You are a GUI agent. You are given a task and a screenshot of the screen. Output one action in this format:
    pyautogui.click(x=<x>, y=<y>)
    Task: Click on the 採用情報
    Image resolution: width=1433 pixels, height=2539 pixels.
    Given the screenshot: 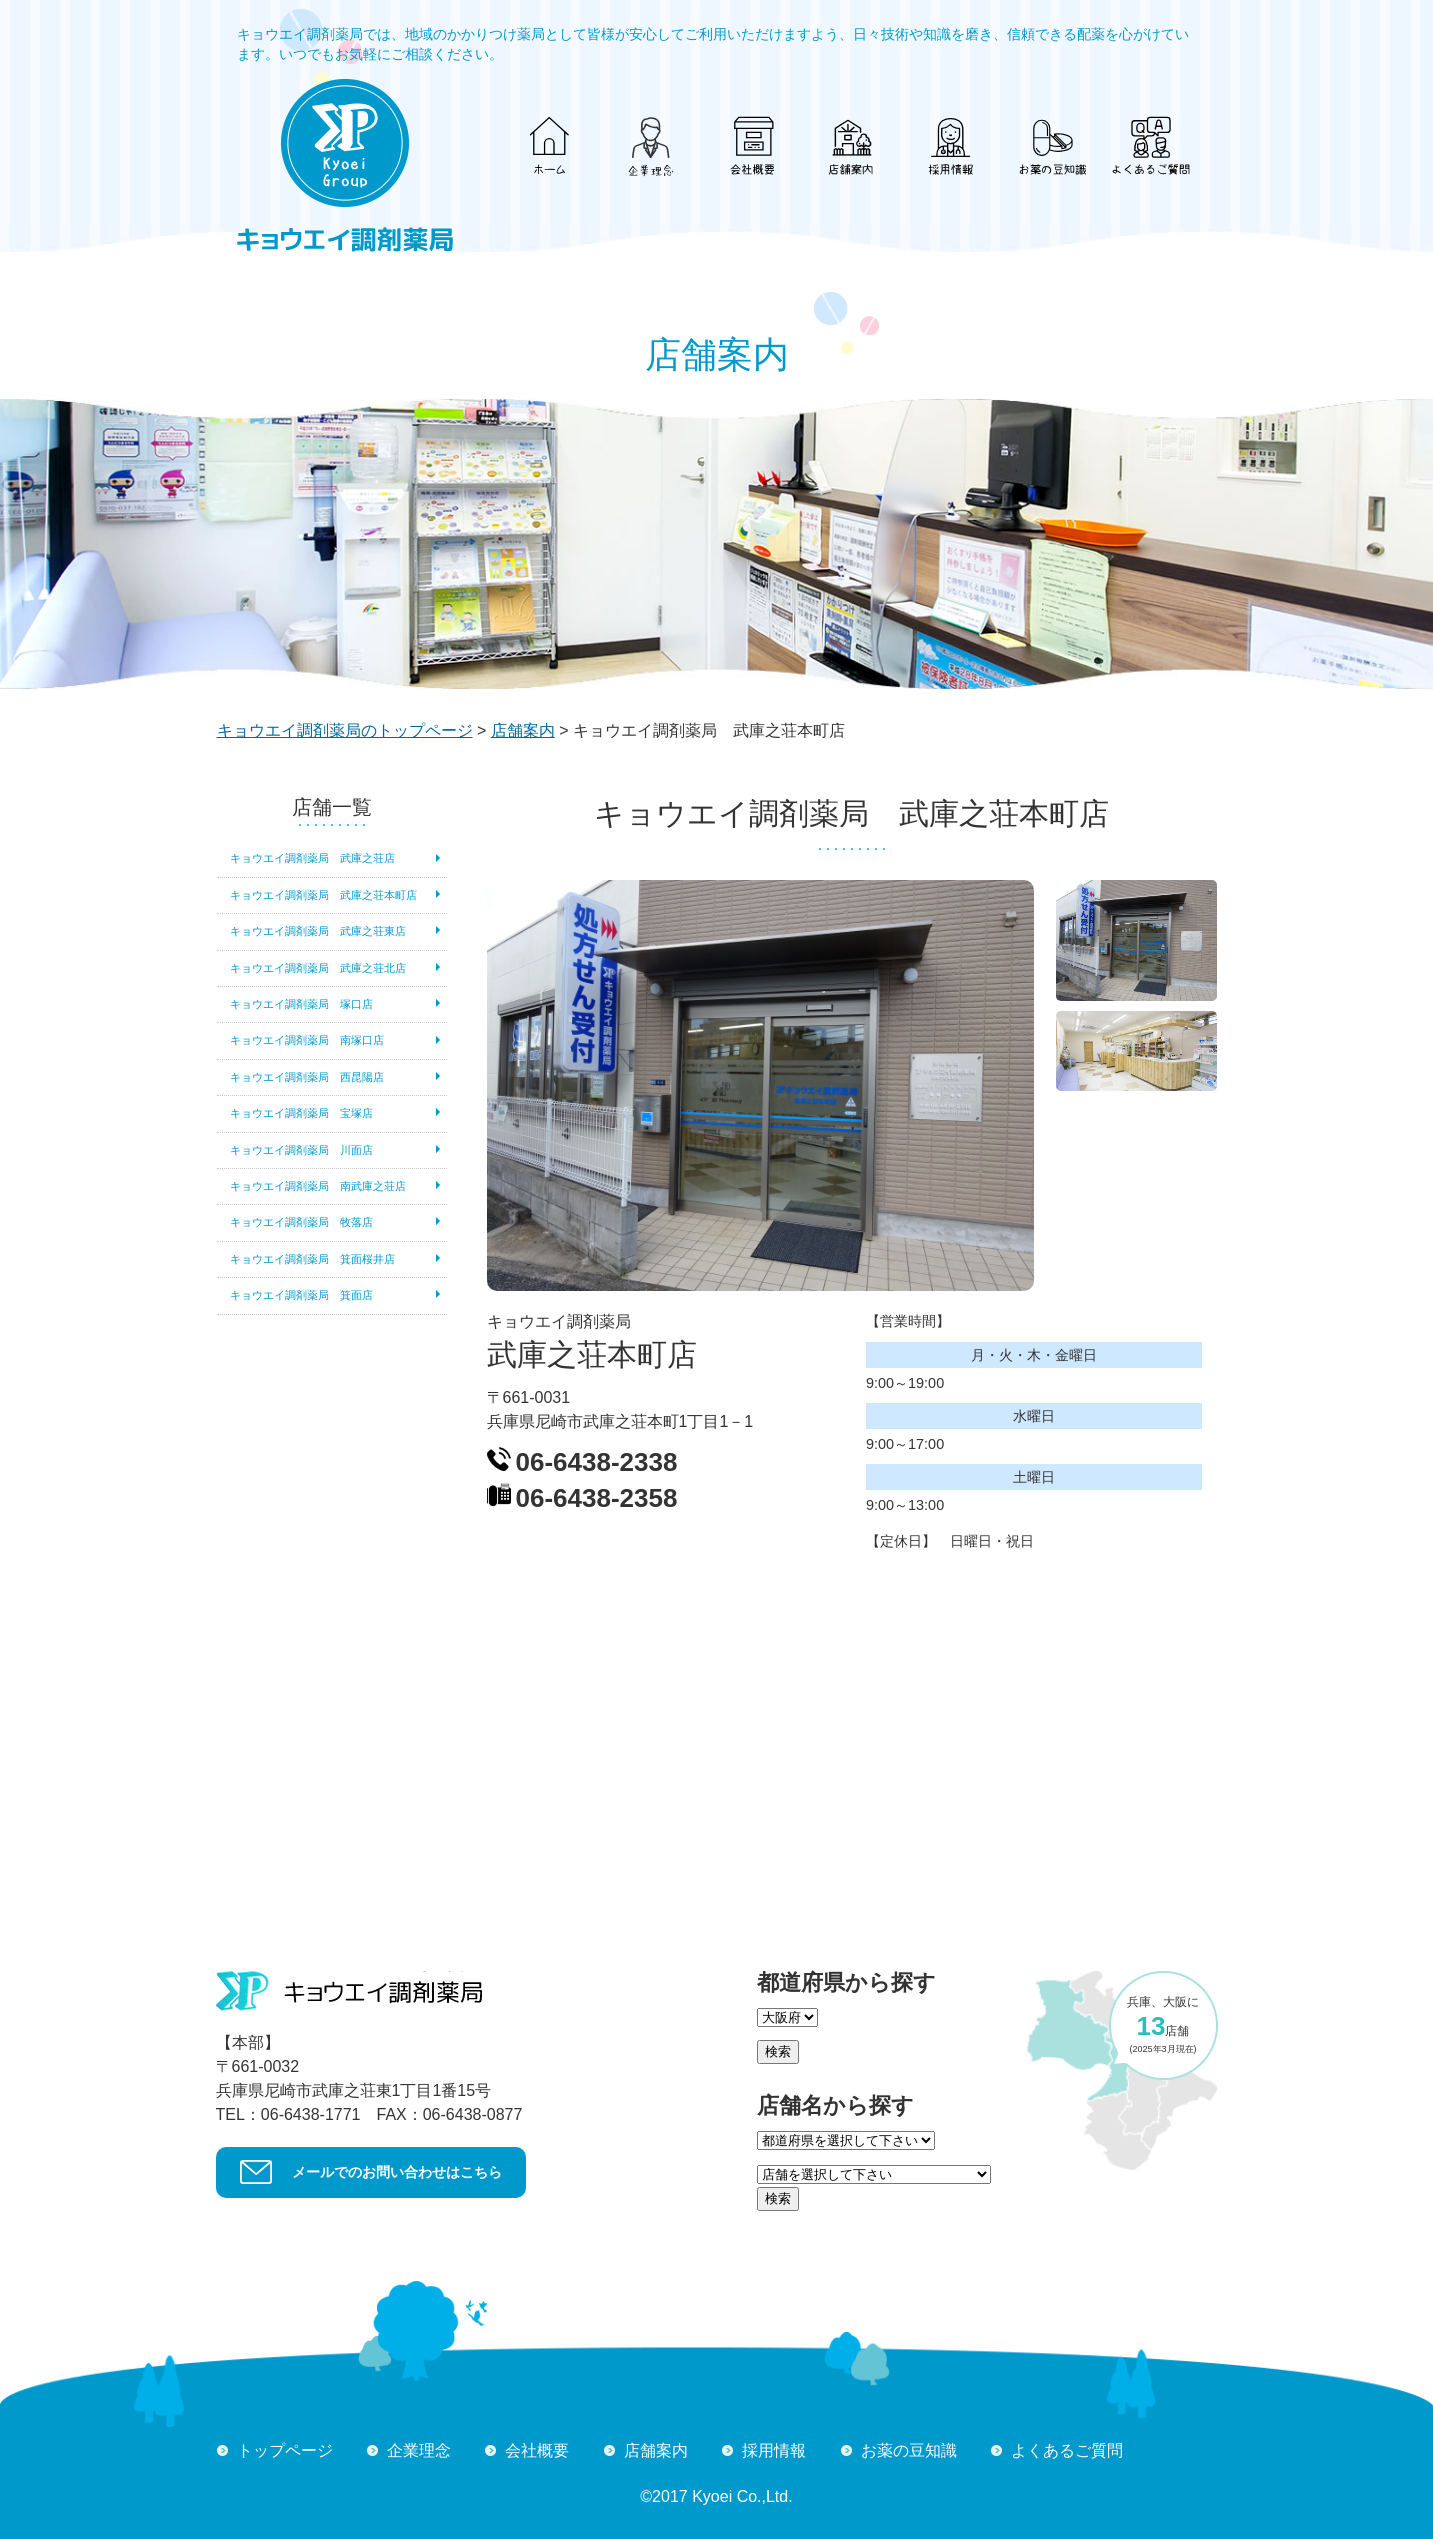 What is the action you would take?
    pyautogui.click(x=774, y=2450)
    